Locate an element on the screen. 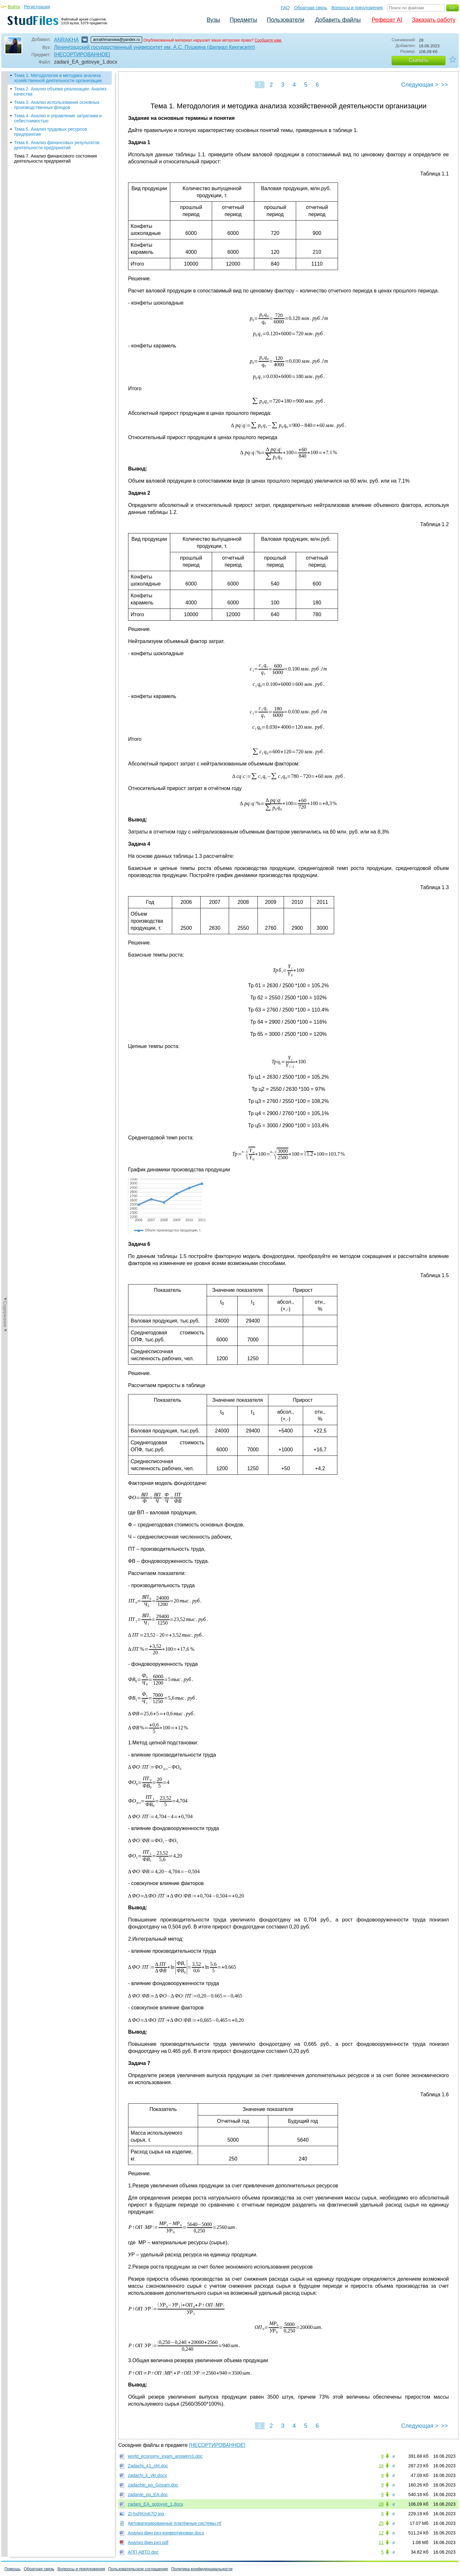  Ленинградский государственный университет им. А.С. Пушкина (филиал Кингисепп) is located at coordinates (154, 47).